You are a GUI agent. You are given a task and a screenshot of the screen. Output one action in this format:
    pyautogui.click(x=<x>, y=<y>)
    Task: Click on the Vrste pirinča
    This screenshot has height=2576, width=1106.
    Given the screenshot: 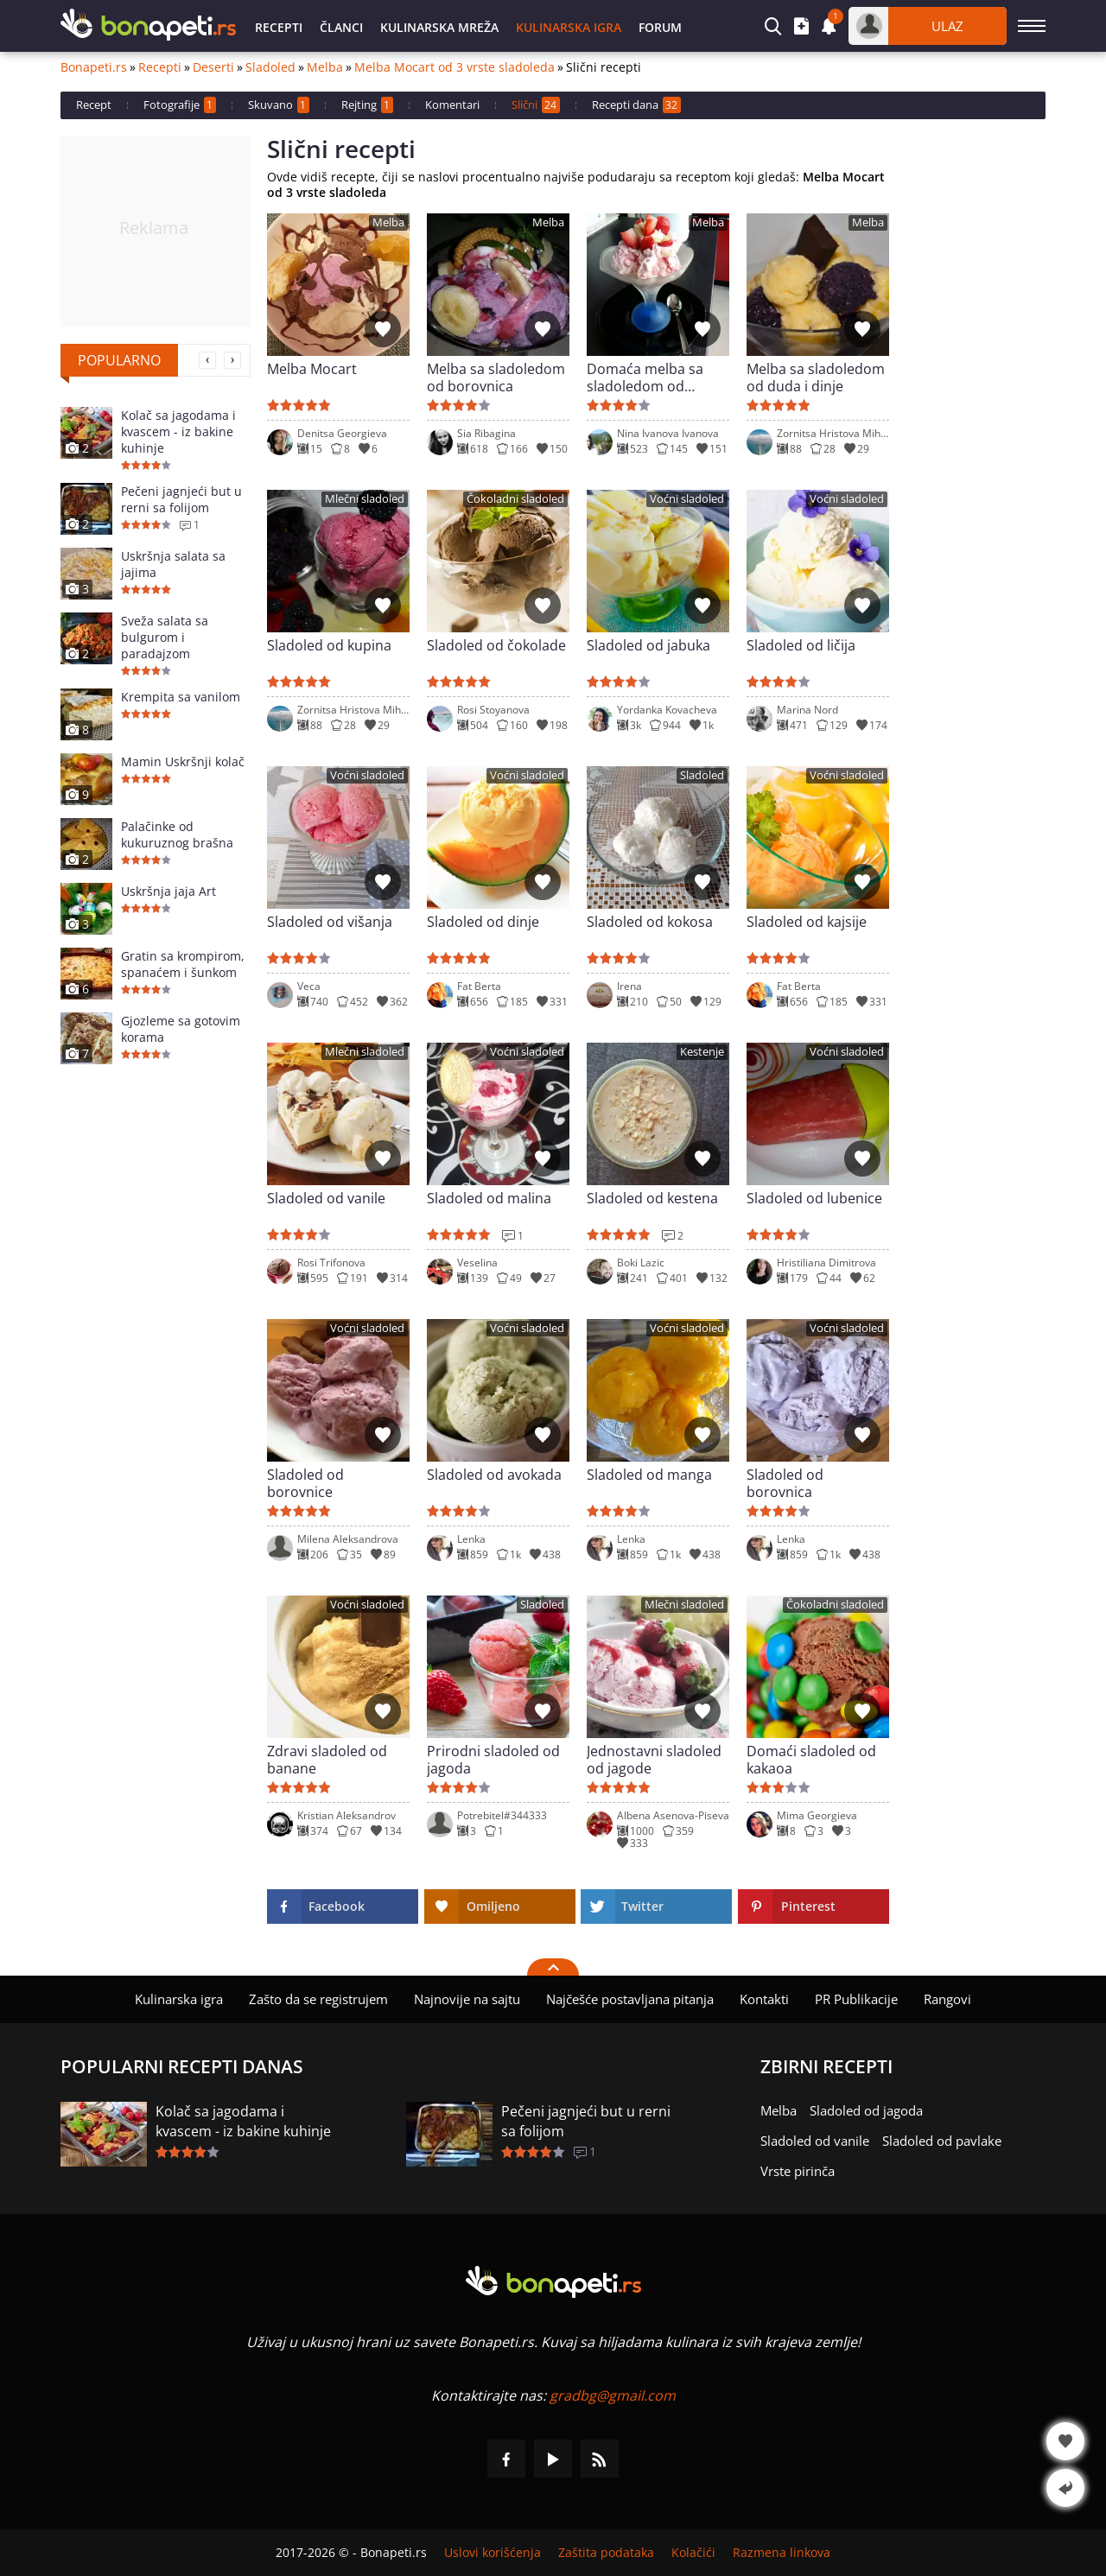 What is the action you would take?
    pyautogui.click(x=797, y=2170)
    